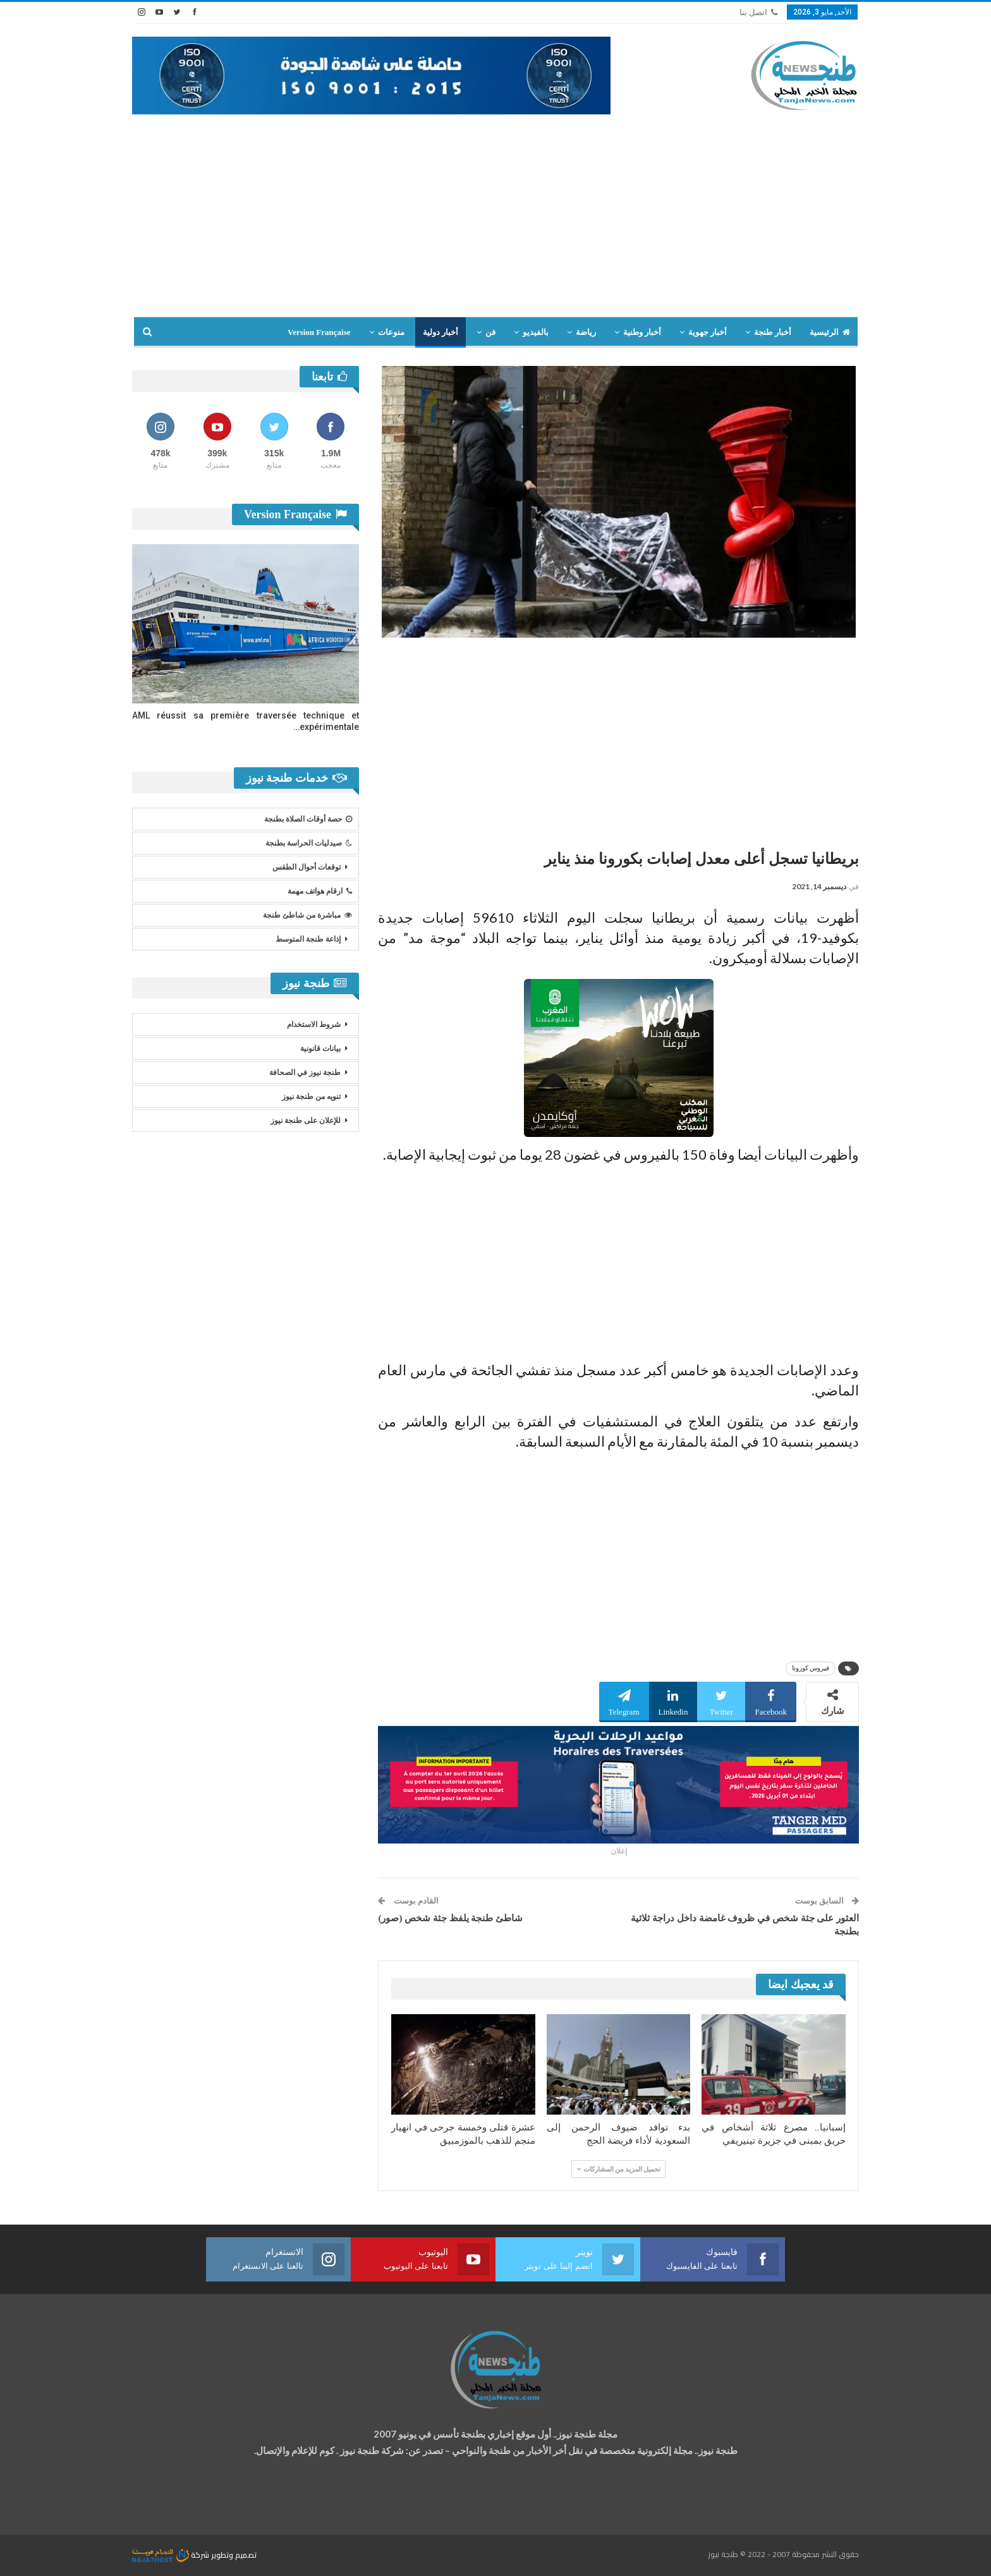 The width and height of the screenshot is (991, 2576). What do you see at coordinates (586, 332) in the screenshot?
I see `رياضة` at bounding box center [586, 332].